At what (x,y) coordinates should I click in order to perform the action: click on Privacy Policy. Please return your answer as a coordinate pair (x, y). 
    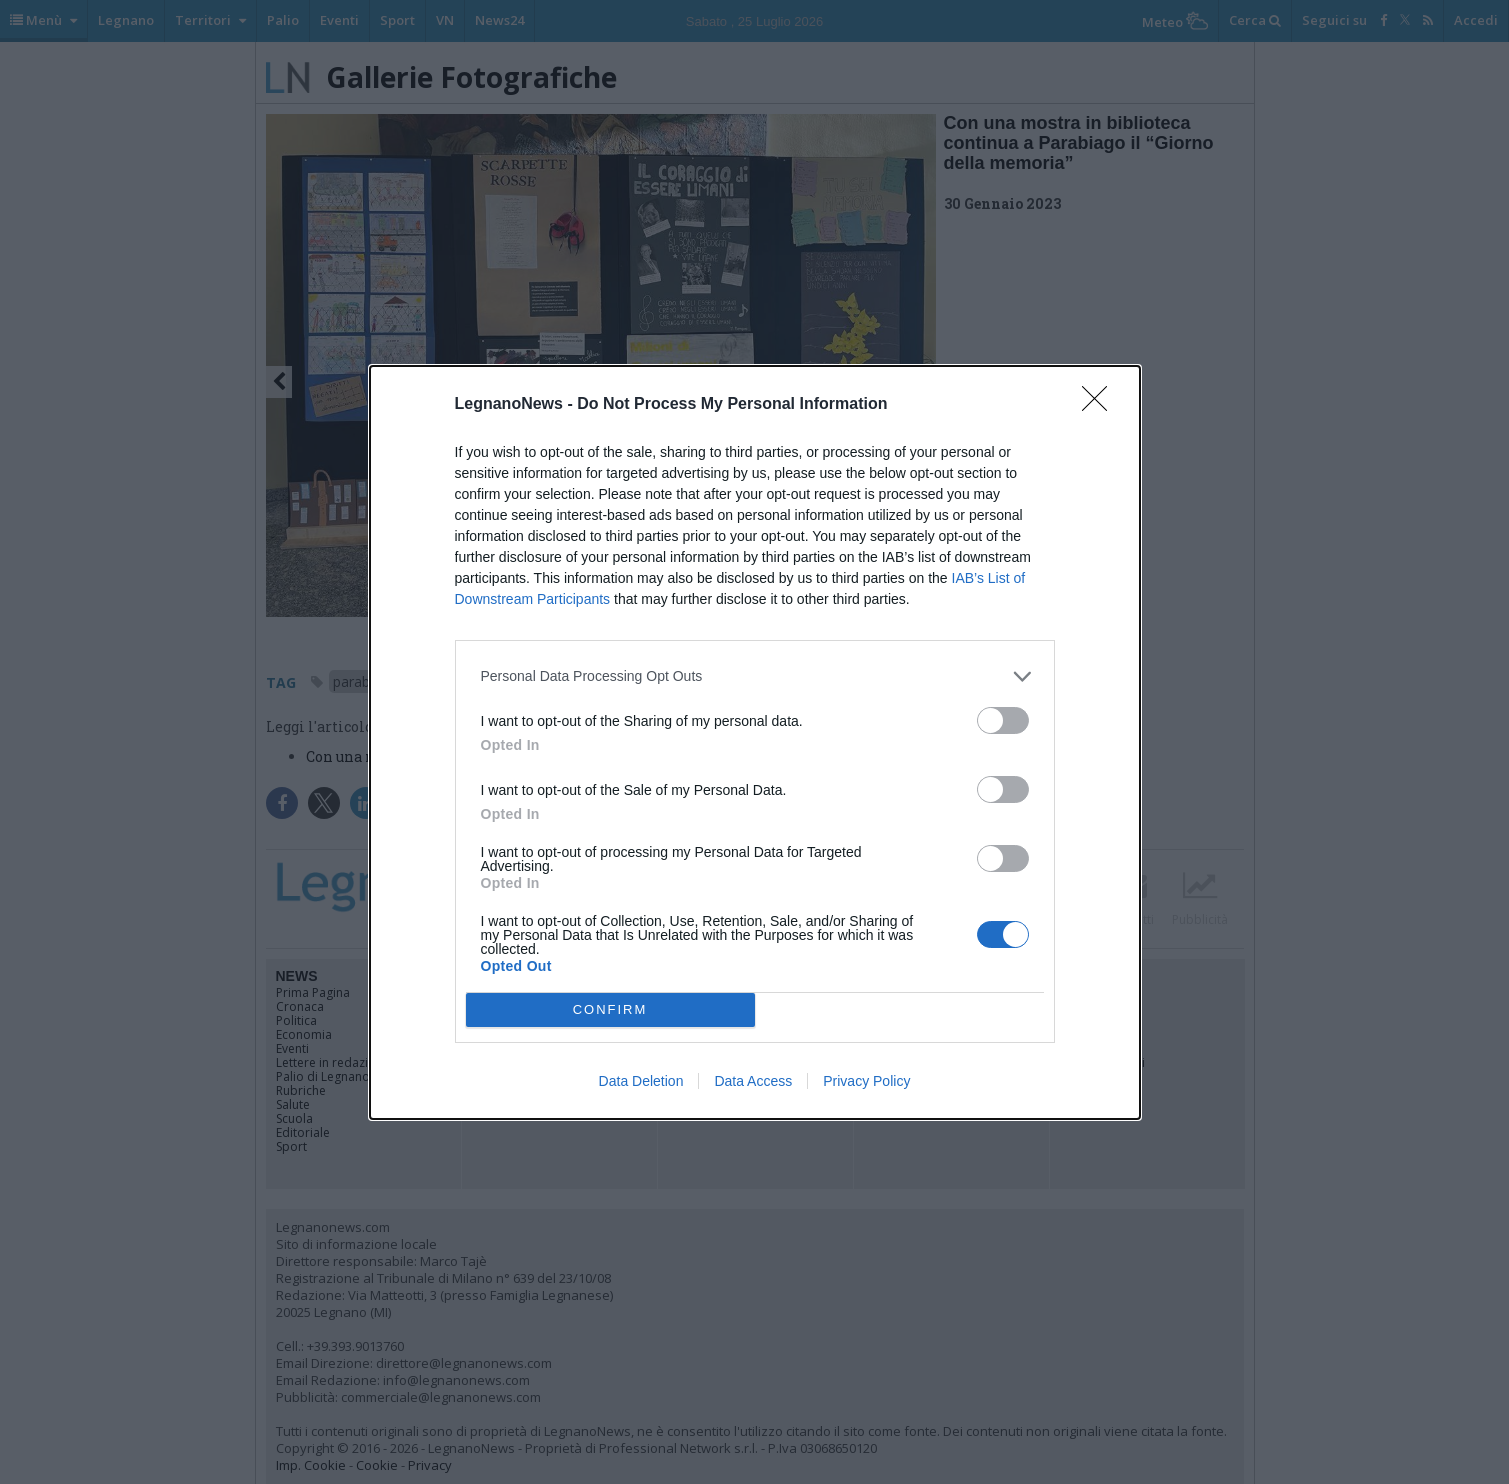
    Looking at the image, I should click on (866, 1081).